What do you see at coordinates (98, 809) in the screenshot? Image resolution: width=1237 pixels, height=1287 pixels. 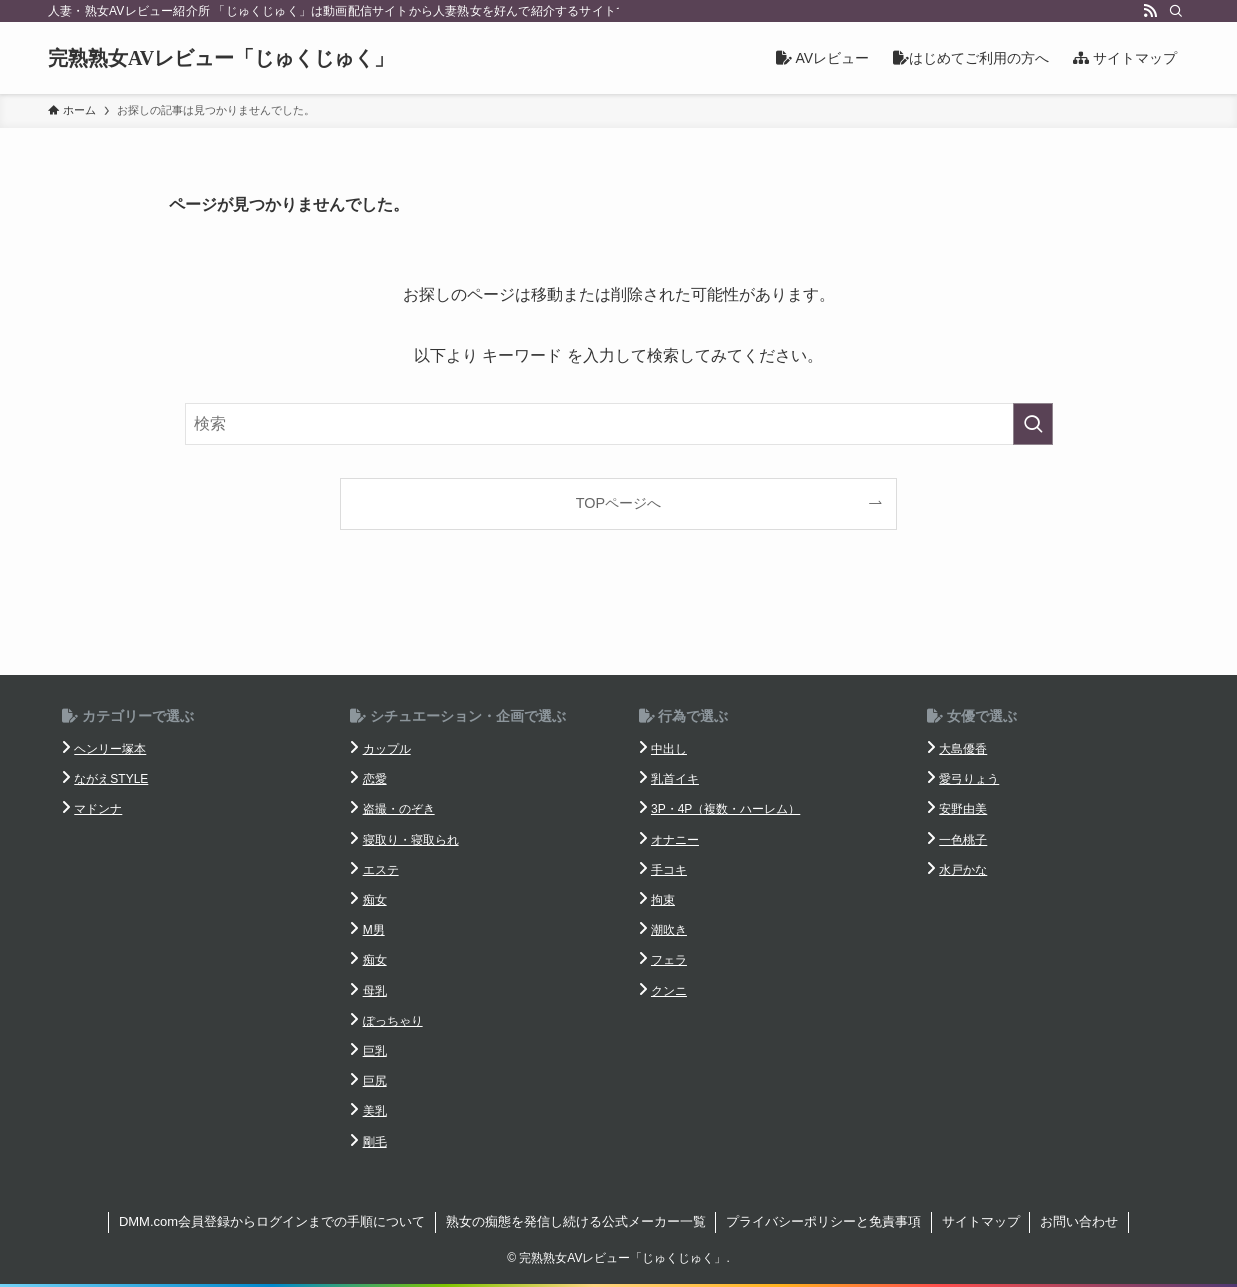 I see `マドンナ` at bounding box center [98, 809].